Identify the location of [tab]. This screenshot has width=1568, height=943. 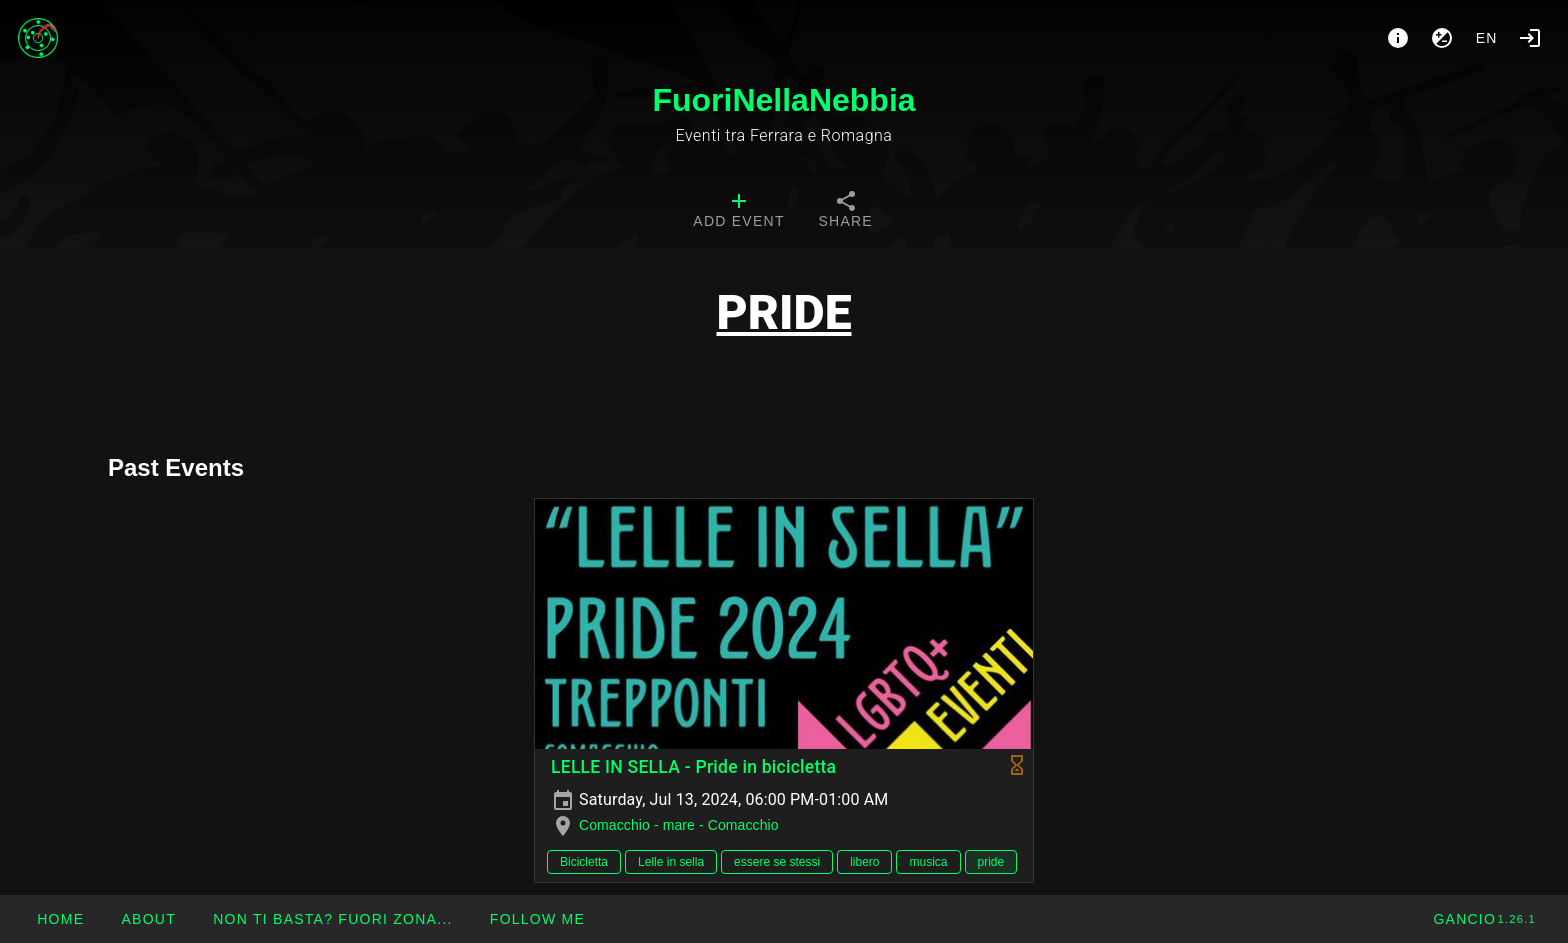
(738, 212).